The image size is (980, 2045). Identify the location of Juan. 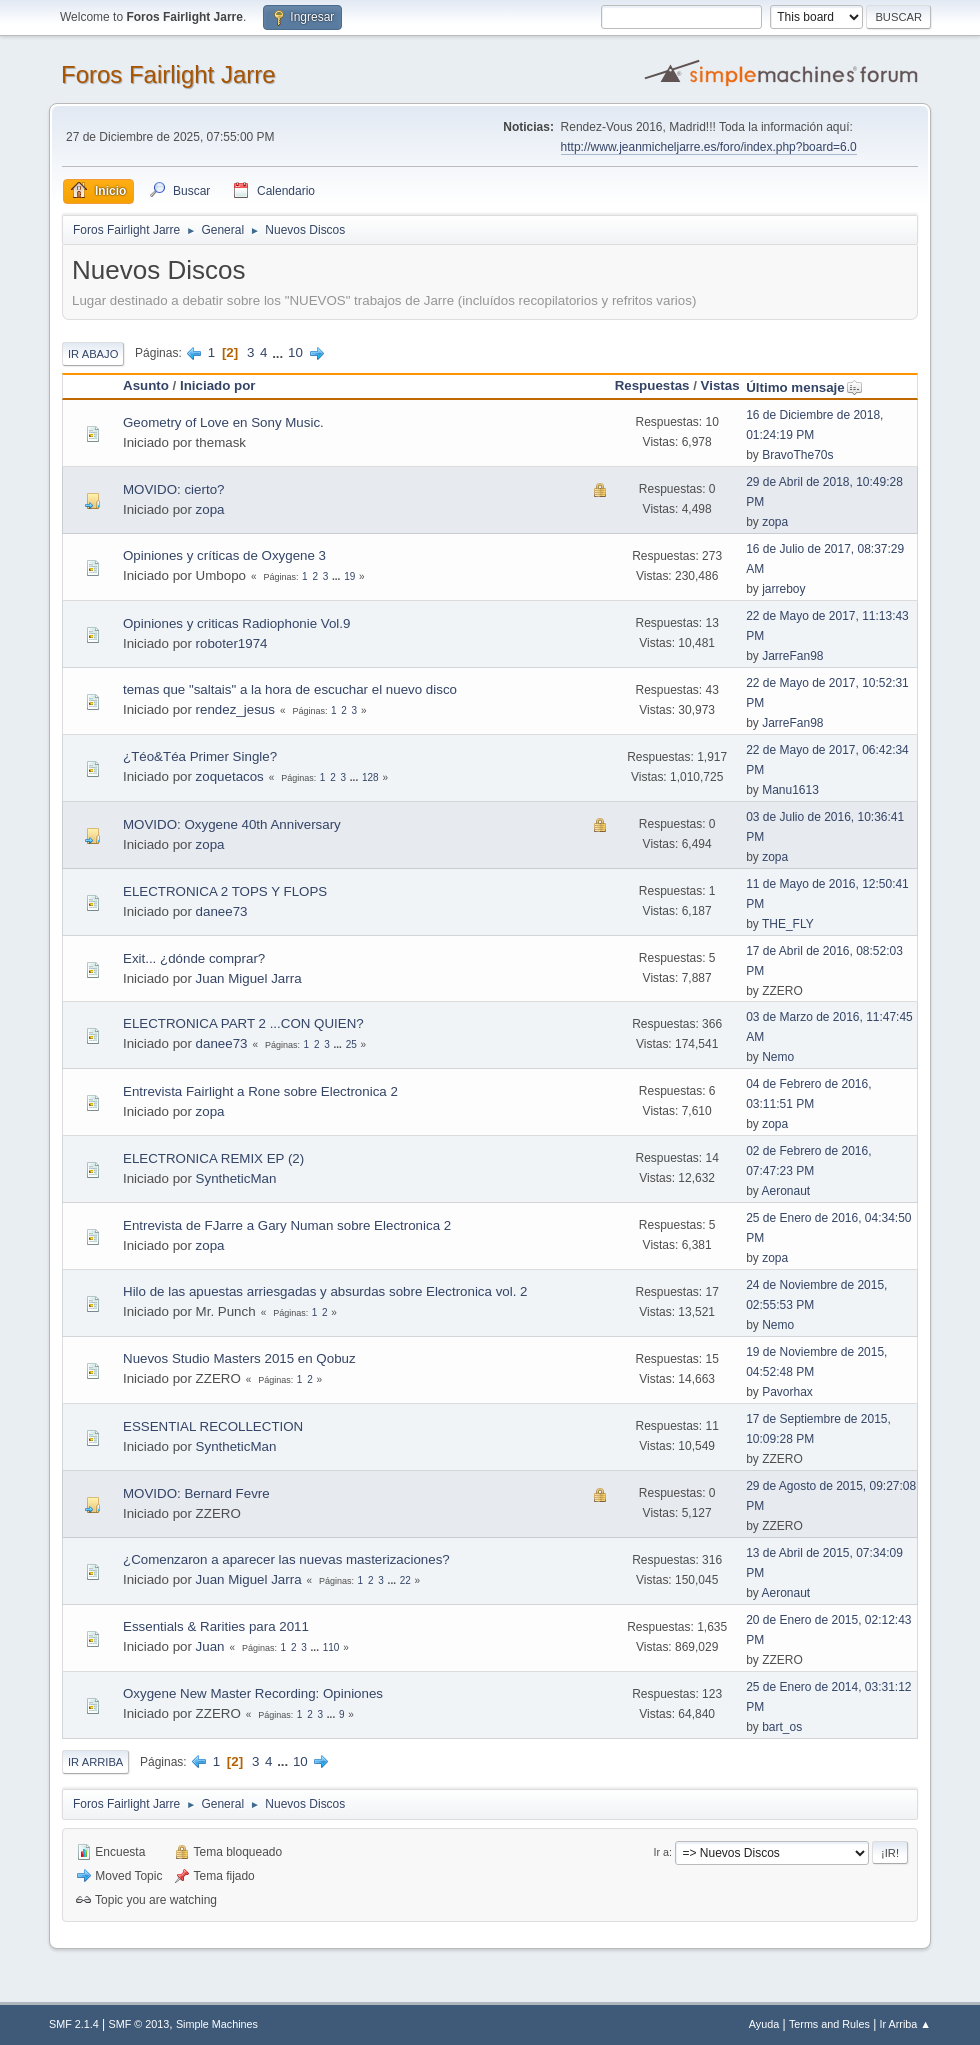
(210, 1646).